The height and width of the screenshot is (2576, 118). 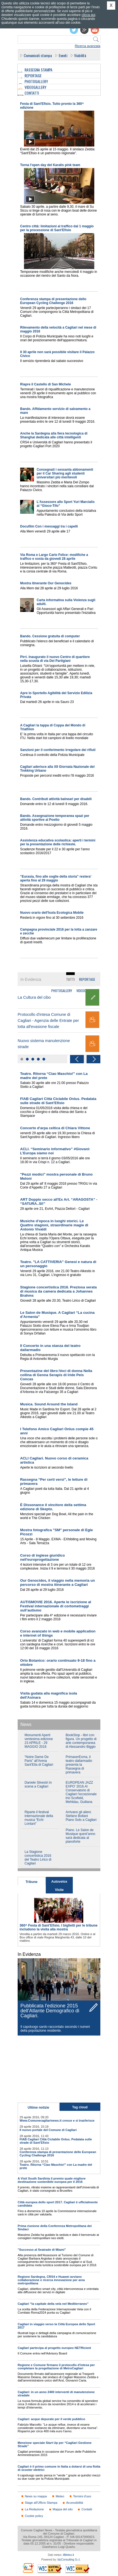 What do you see at coordinates (54, 818) in the screenshot?
I see `Bando. Assegnazione temporanea spazi per attività sportive al Poetto` at bounding box center [54, 818].